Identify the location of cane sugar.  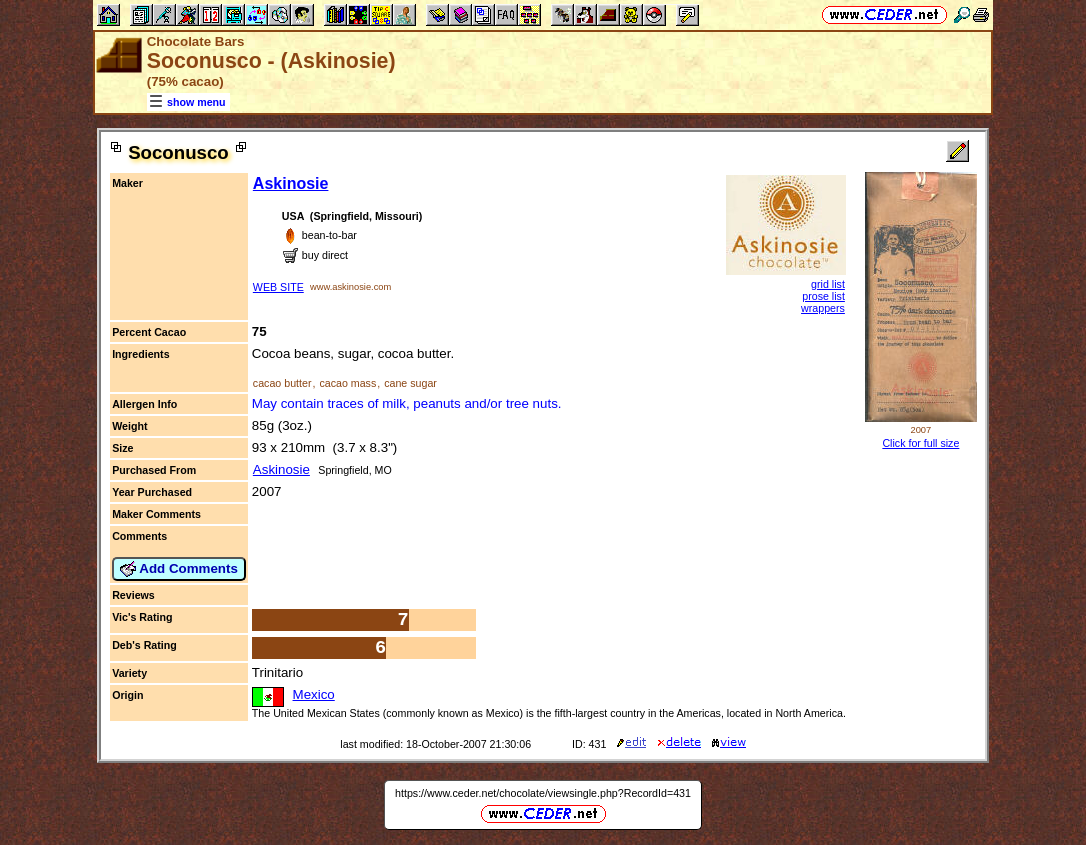
(410, 383).